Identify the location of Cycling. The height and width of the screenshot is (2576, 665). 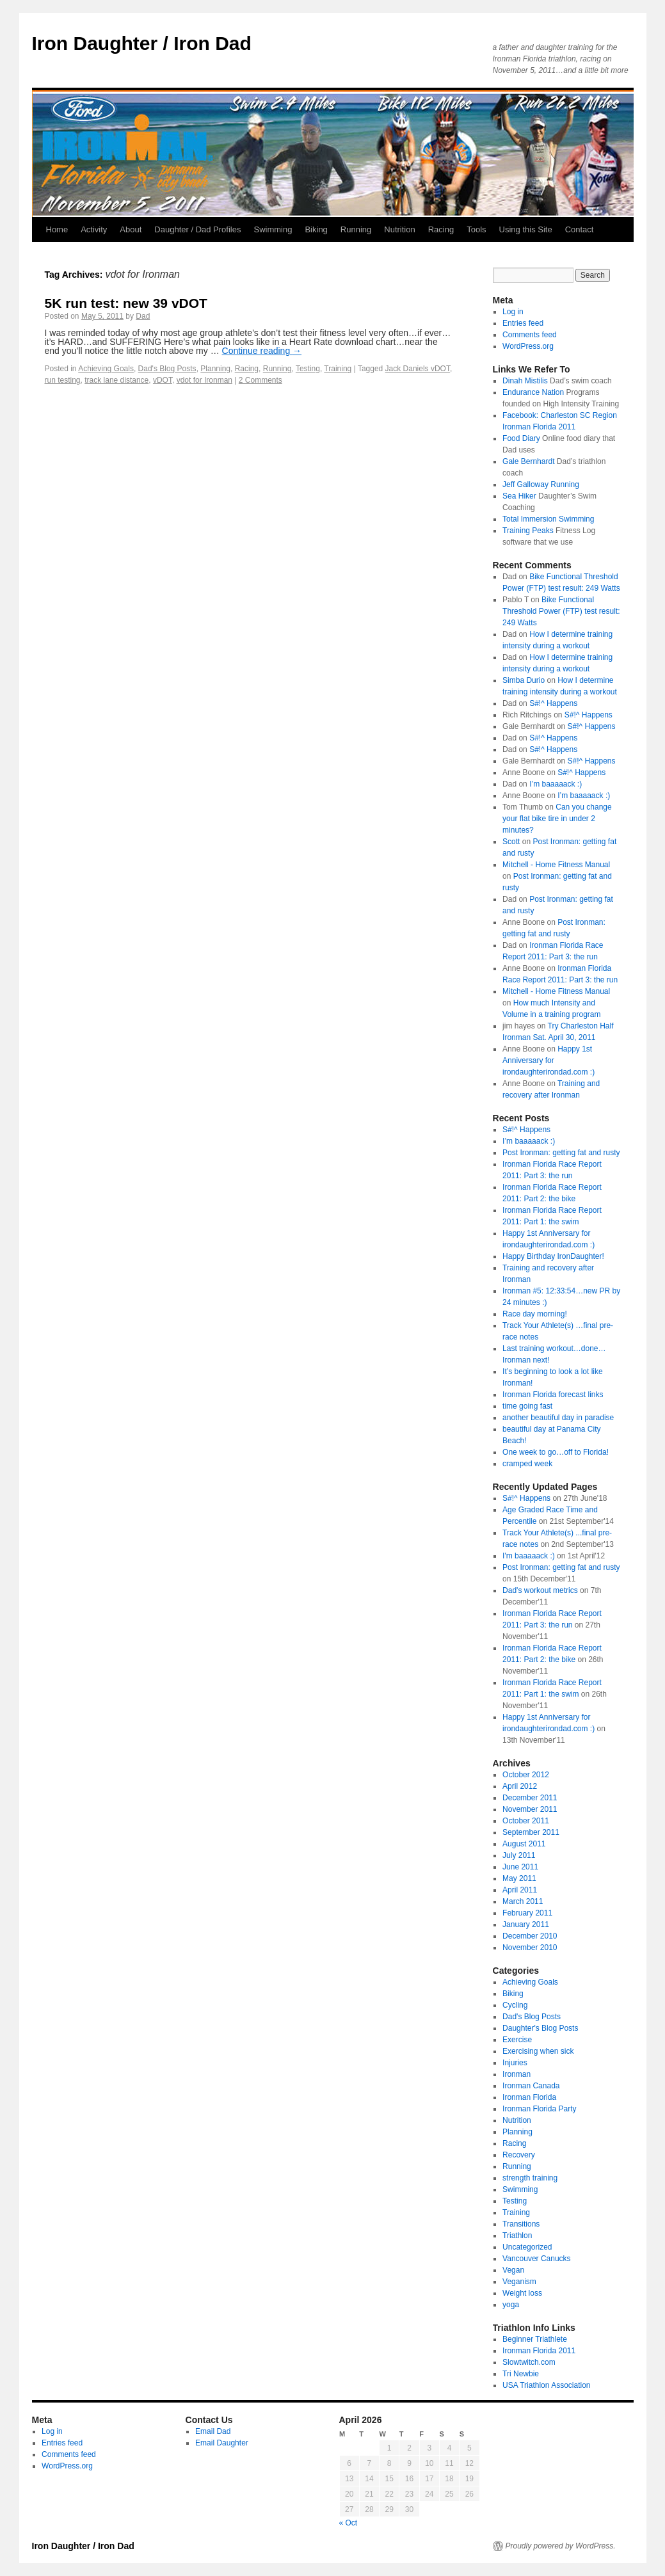
(514, 2005).